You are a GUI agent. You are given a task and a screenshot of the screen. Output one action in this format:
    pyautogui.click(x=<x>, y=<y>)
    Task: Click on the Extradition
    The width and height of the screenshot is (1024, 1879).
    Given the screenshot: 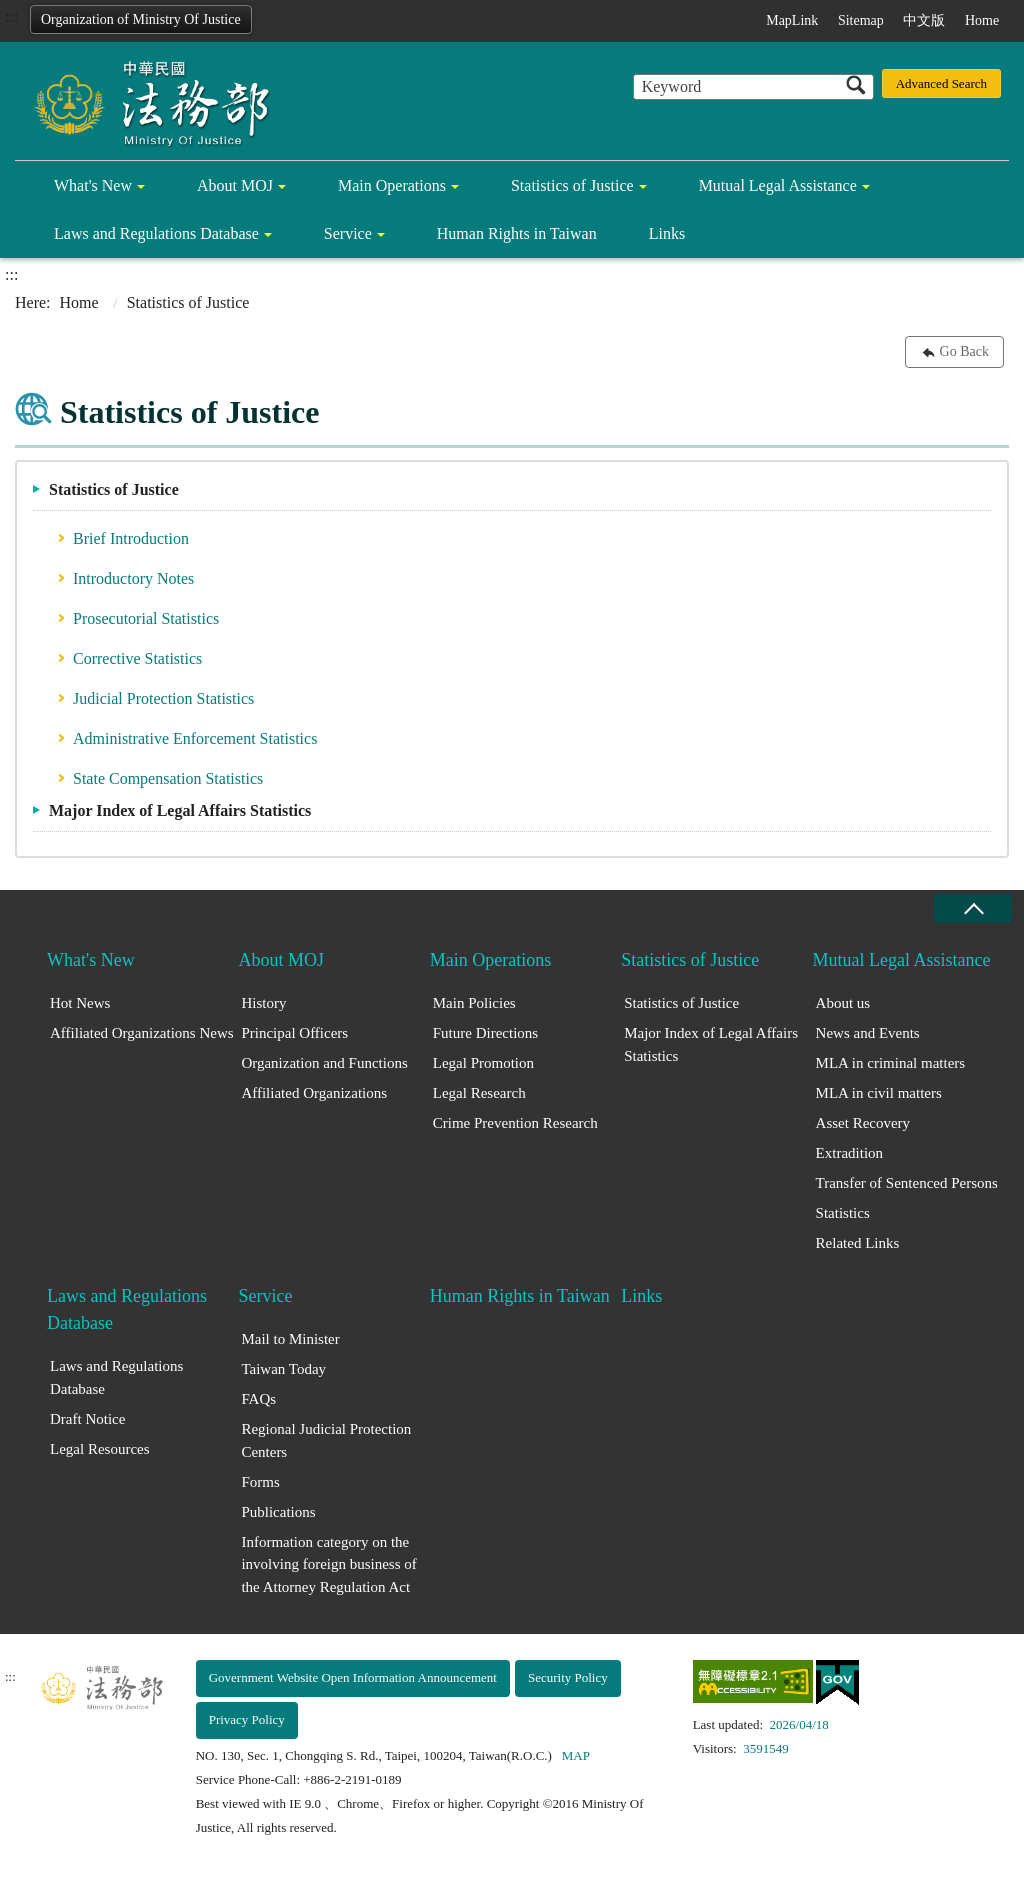 What is the action you would take?
    pyautogui.click(x=850, y=1153)
    